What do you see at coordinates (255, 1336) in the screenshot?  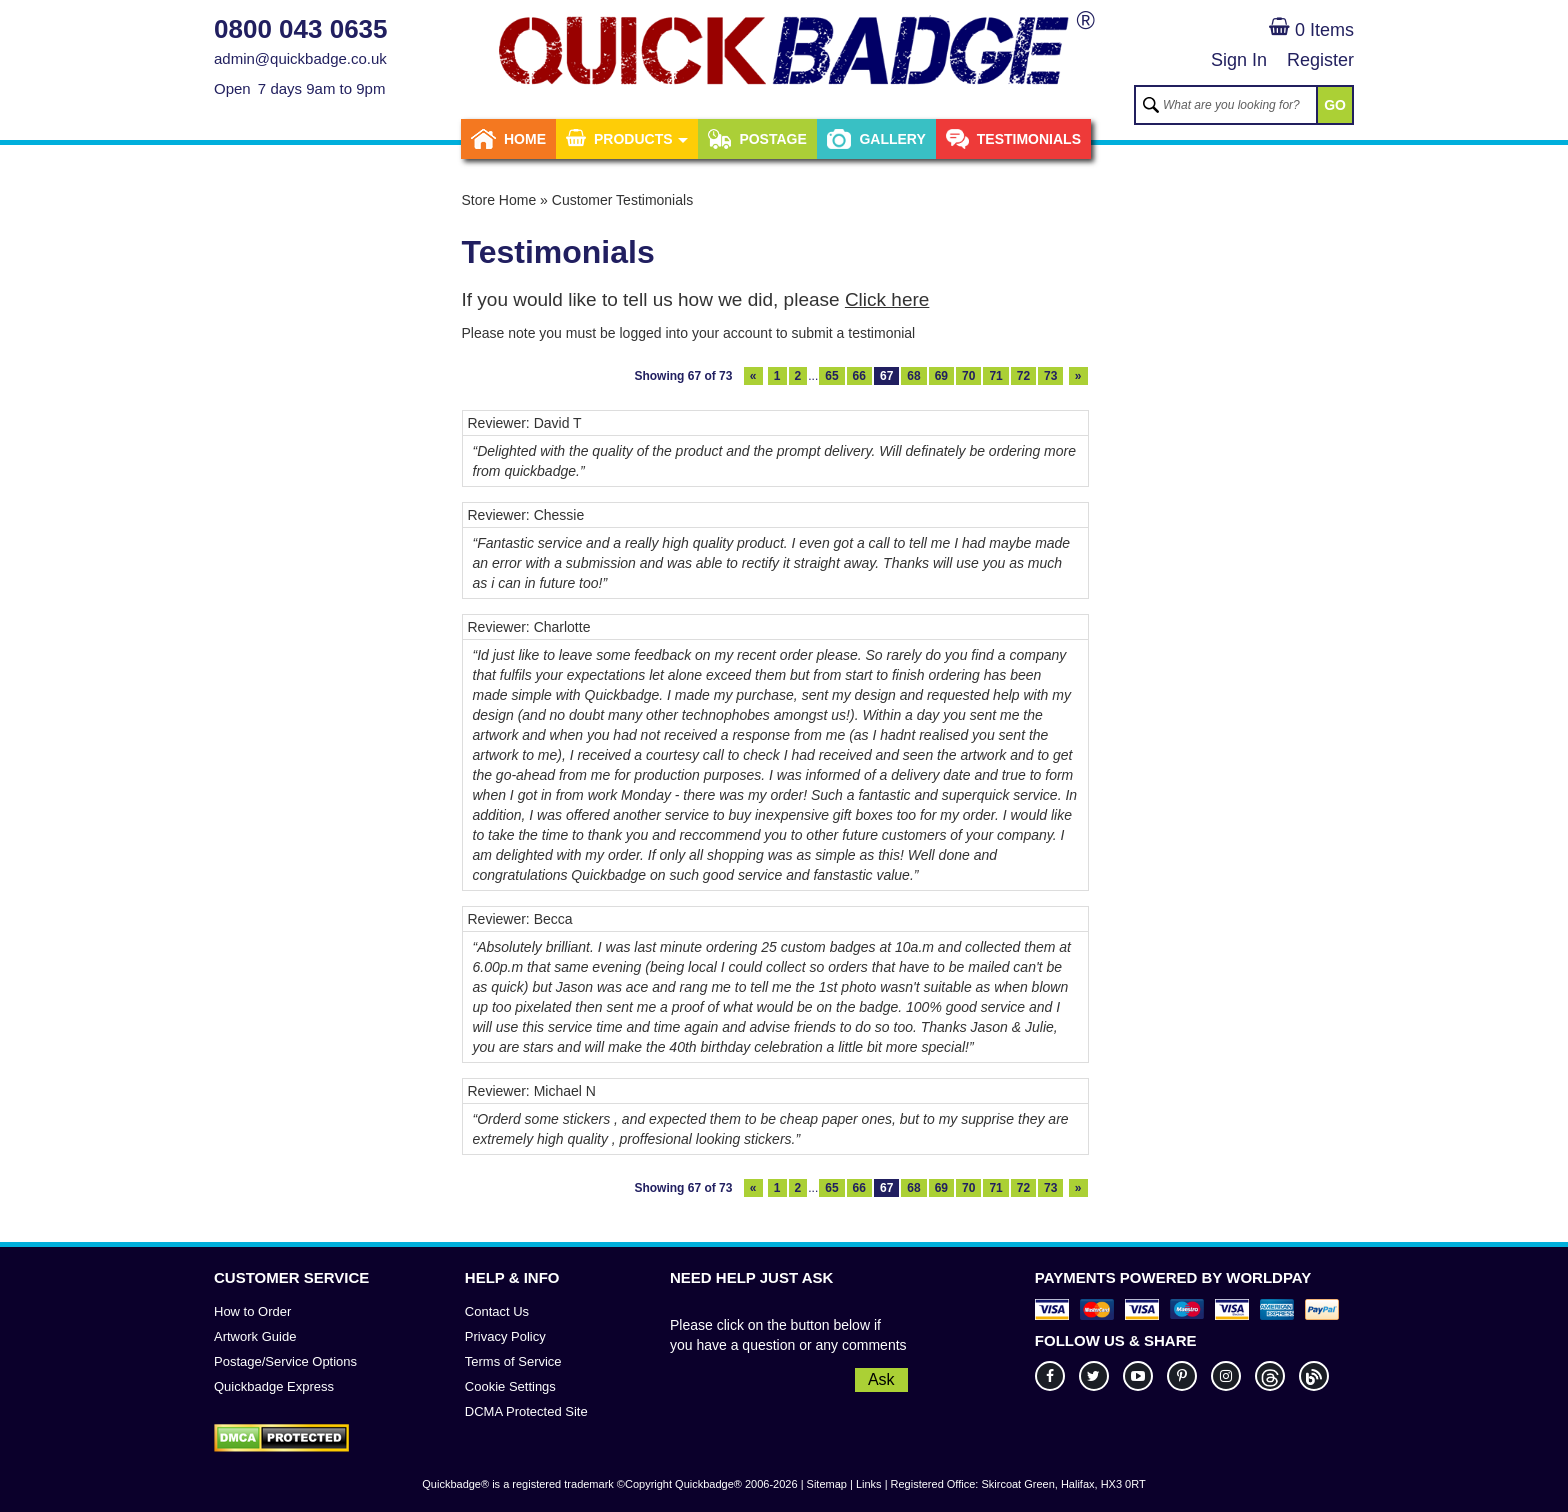 I see `Artwork Guide` at bounding box center [255, 1336].